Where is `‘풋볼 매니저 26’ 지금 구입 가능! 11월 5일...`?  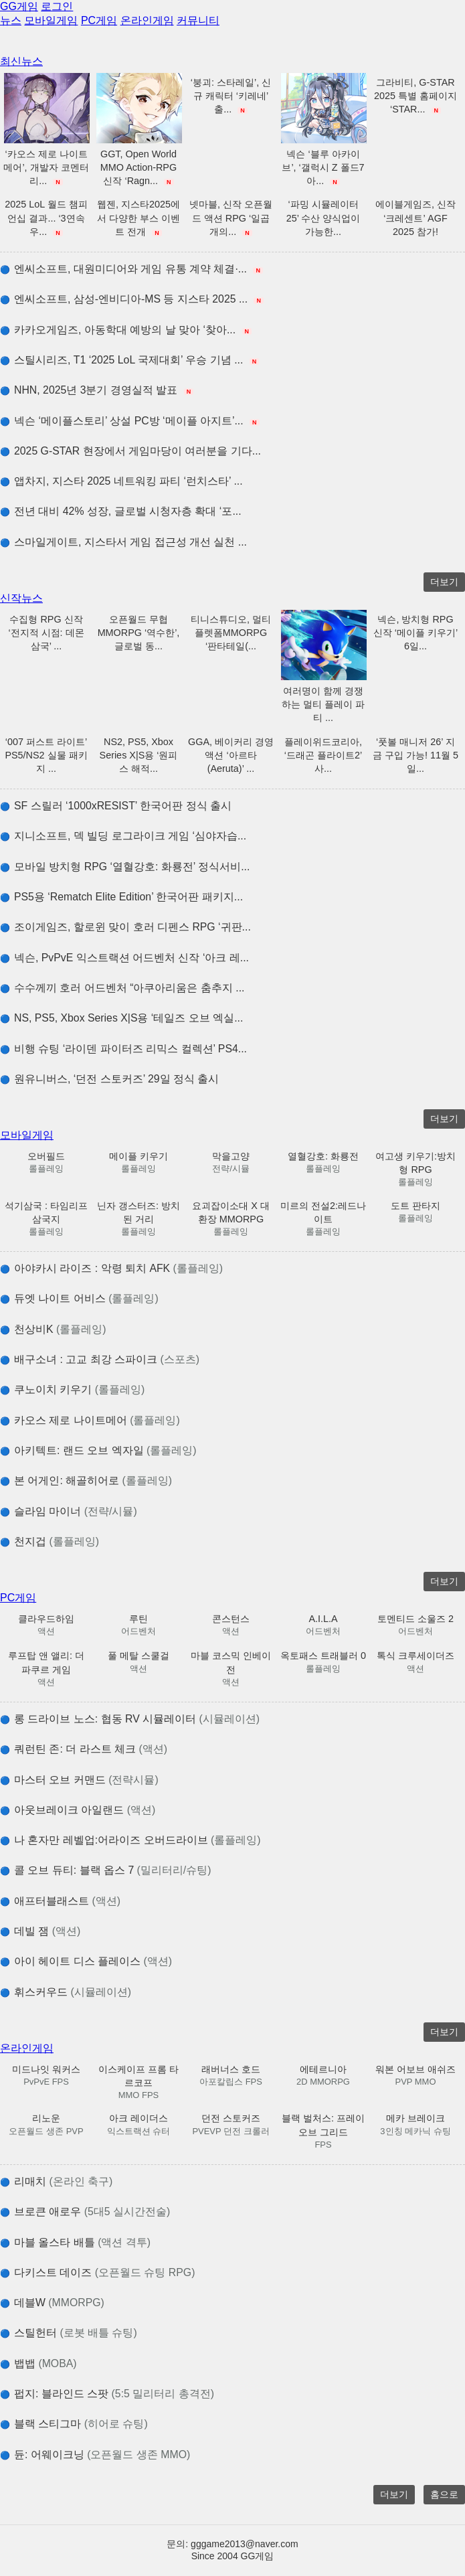
‘풋볼 매니저 26’ 지금 구입 가능! 11월 5일... is located at coordinates (415, 755).